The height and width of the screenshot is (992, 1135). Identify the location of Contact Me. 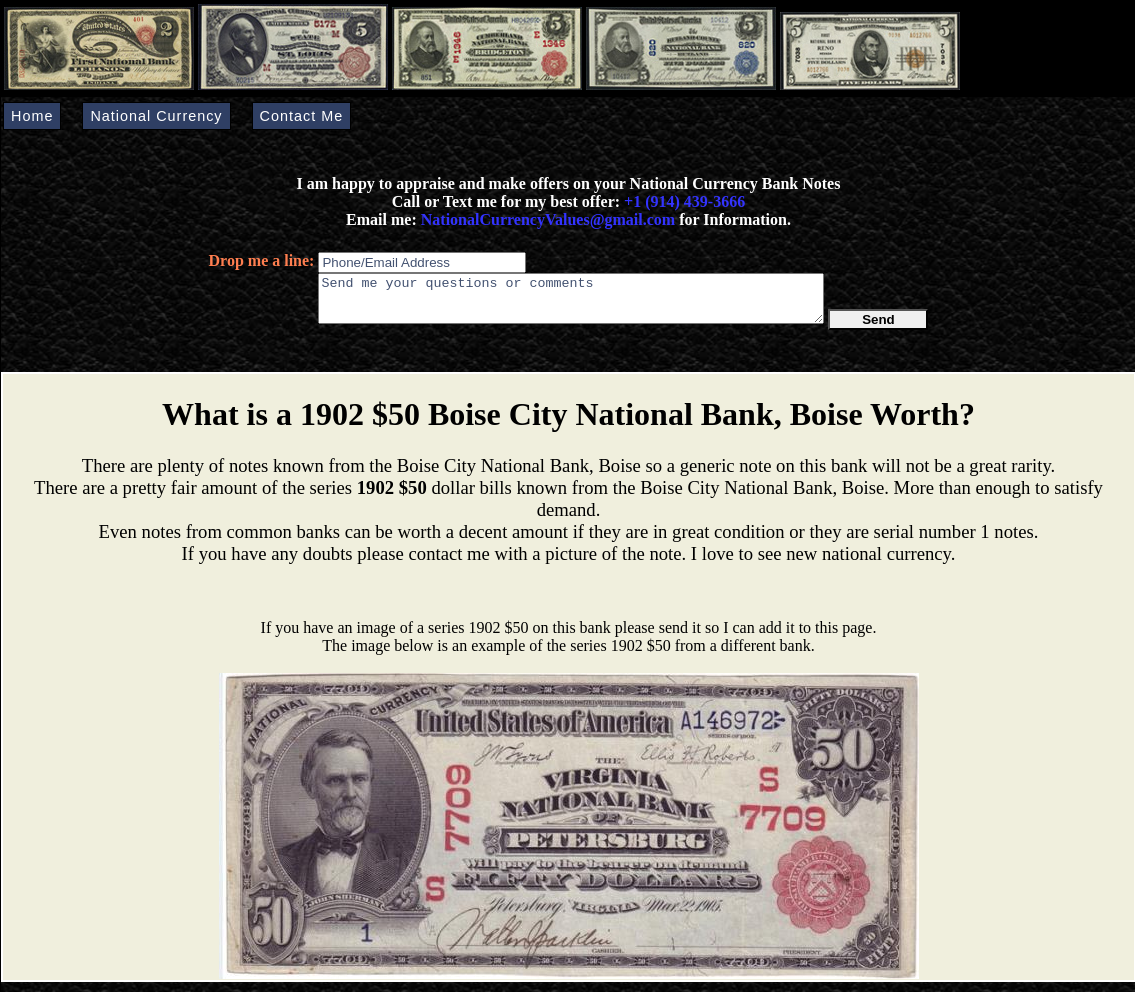
(302, 116).